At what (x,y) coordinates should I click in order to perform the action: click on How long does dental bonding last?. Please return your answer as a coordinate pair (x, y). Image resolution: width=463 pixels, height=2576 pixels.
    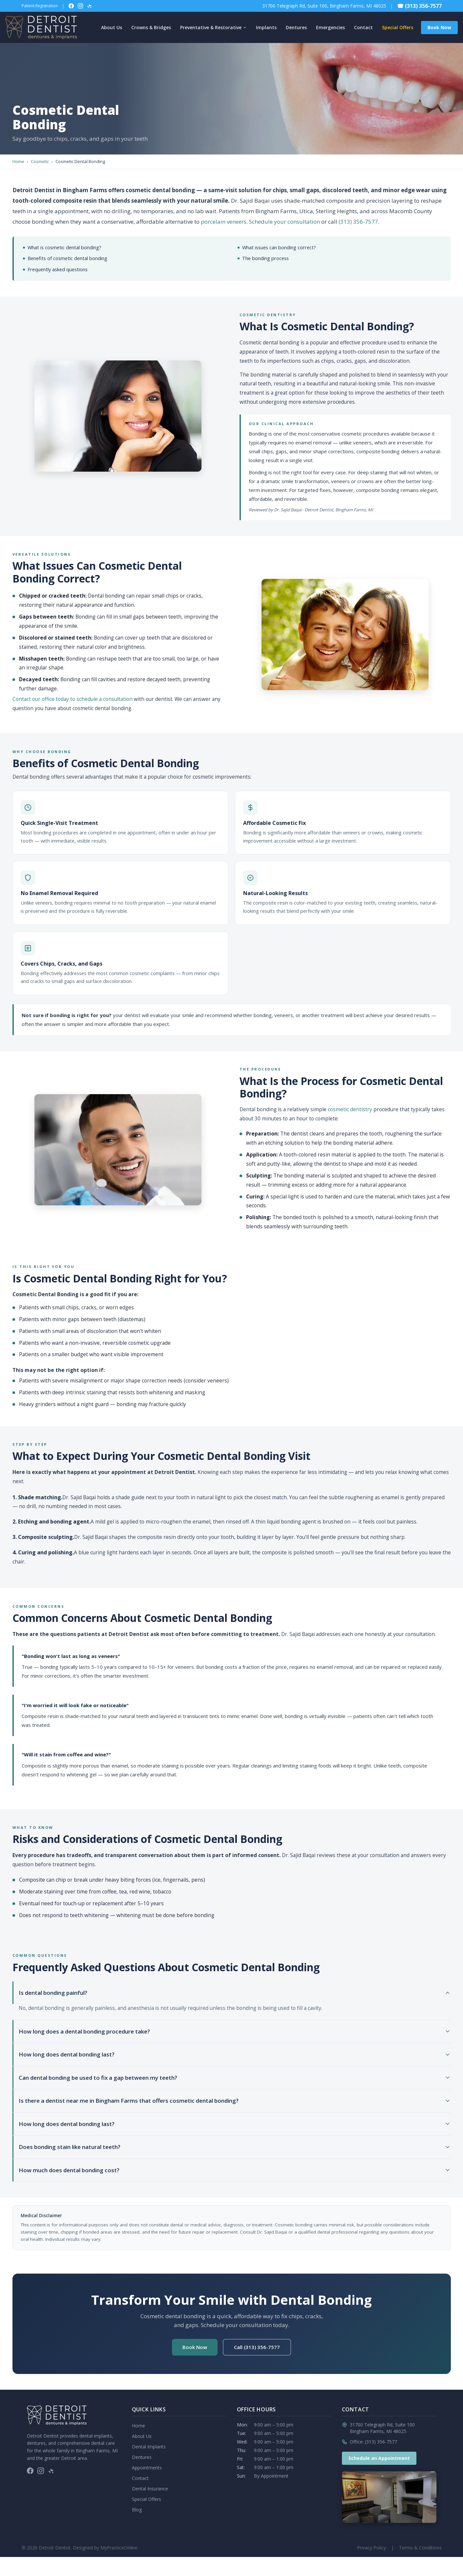
    Looking at the image, I should click on (235, 2054).